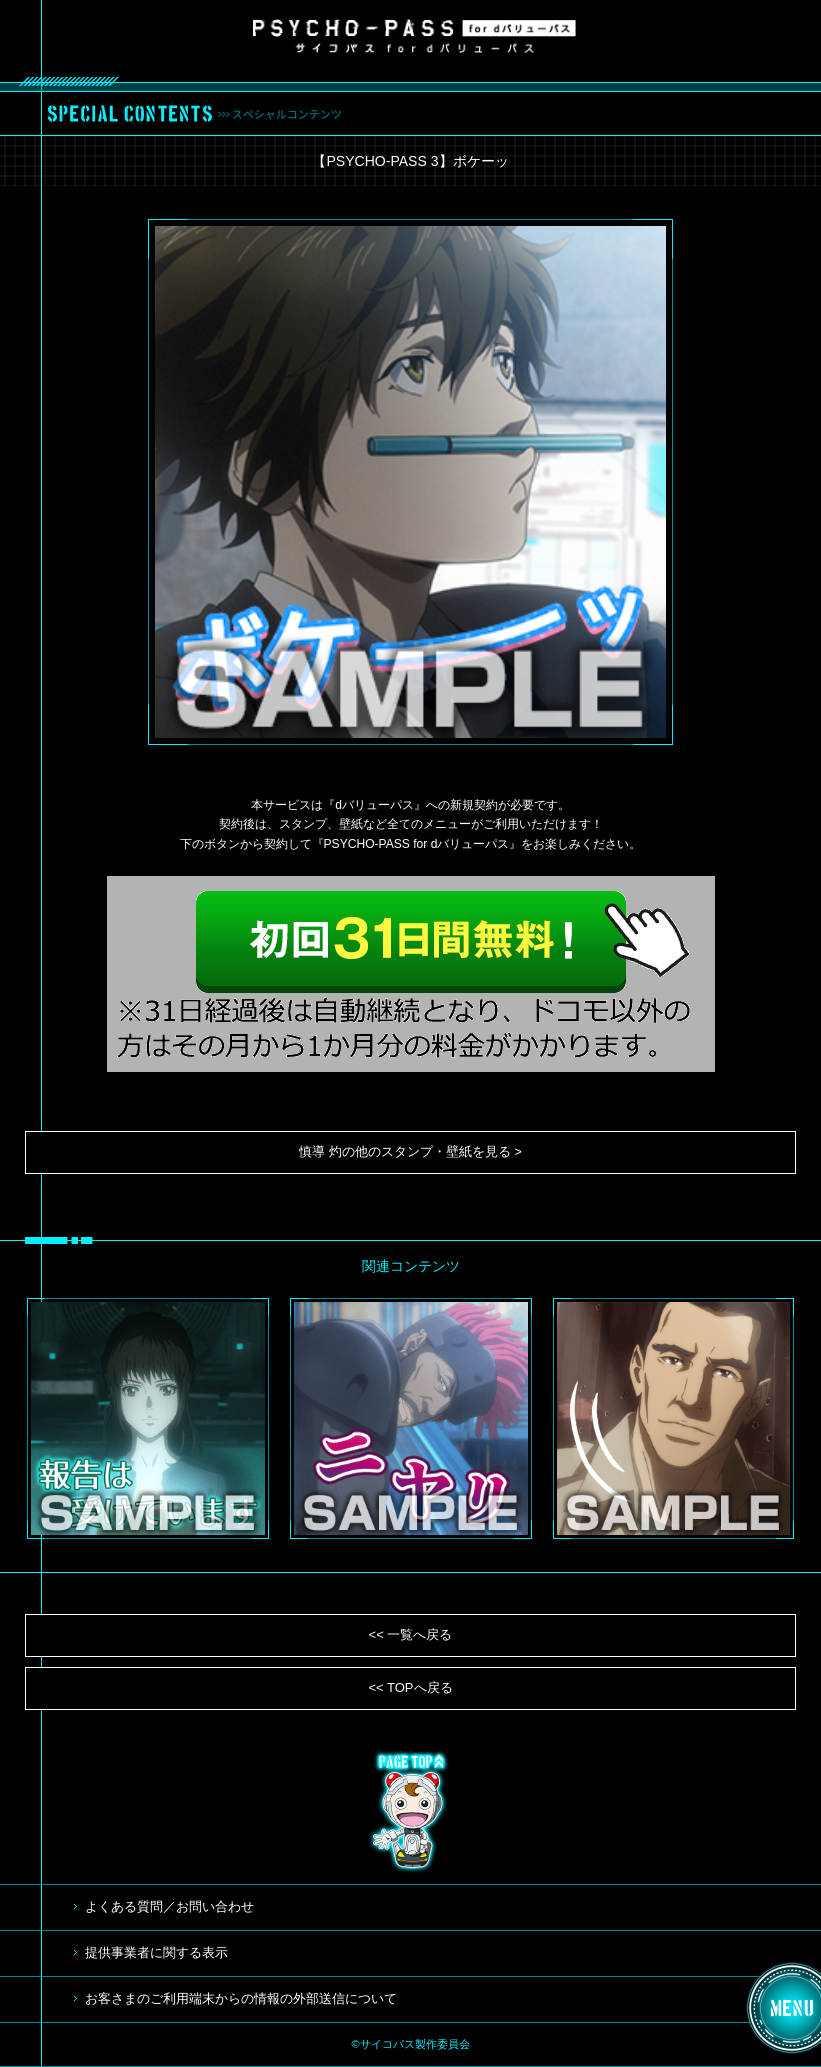  What do you see at coordinates (411, 1634) in the screenshot?
I see `<< 一覧へ戻る` at bounding box center [411, 1634].